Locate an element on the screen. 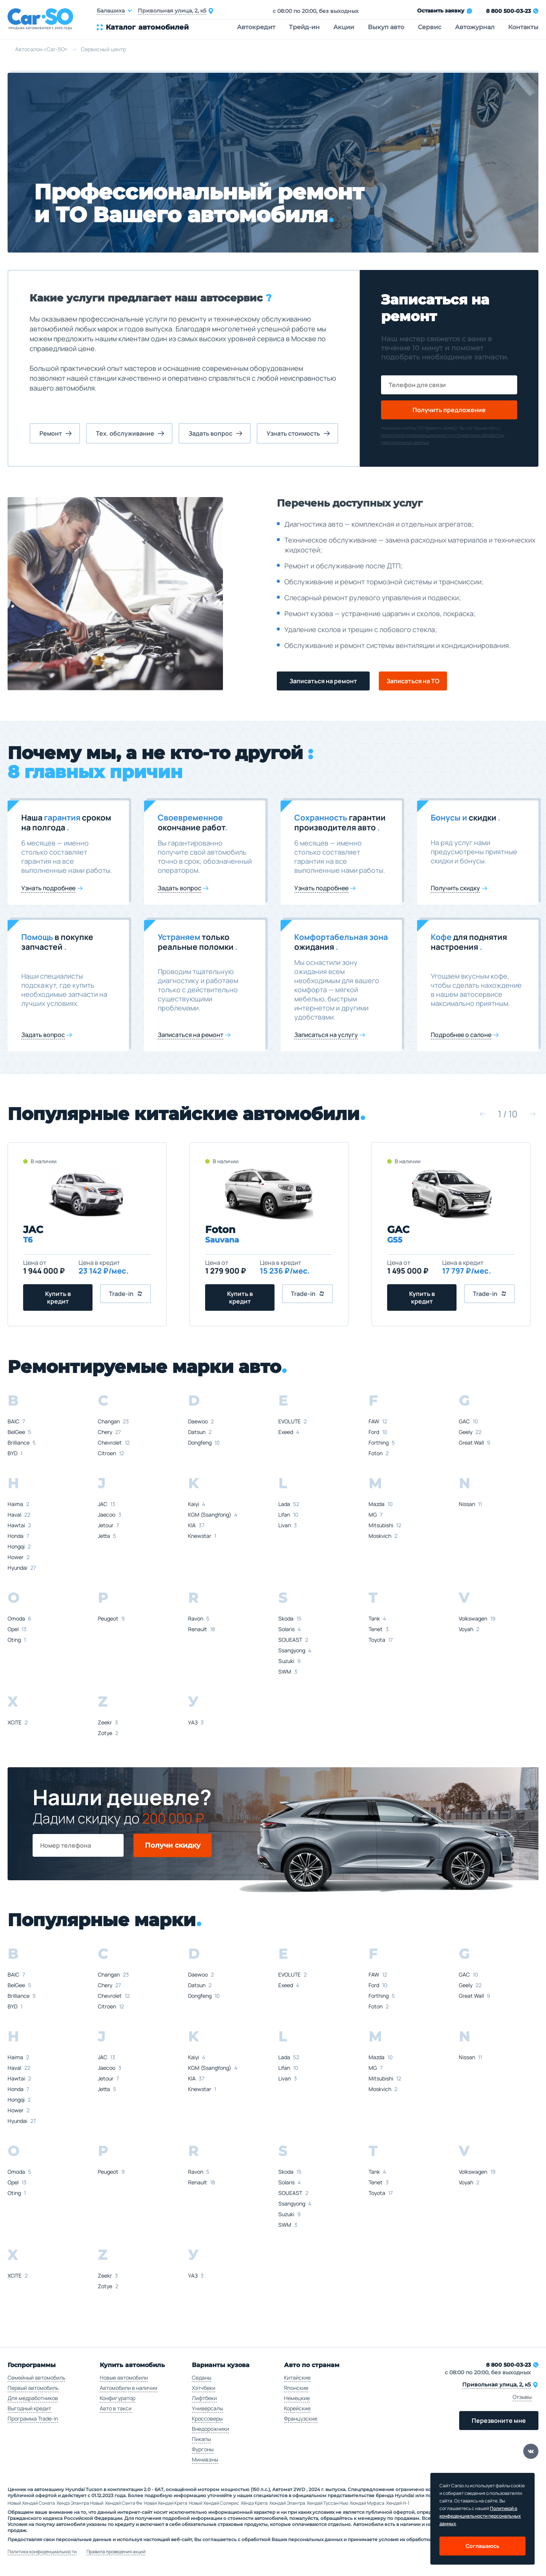 This screenshot has width=546, height=2576. Акции is located at coordinates (343, 27).